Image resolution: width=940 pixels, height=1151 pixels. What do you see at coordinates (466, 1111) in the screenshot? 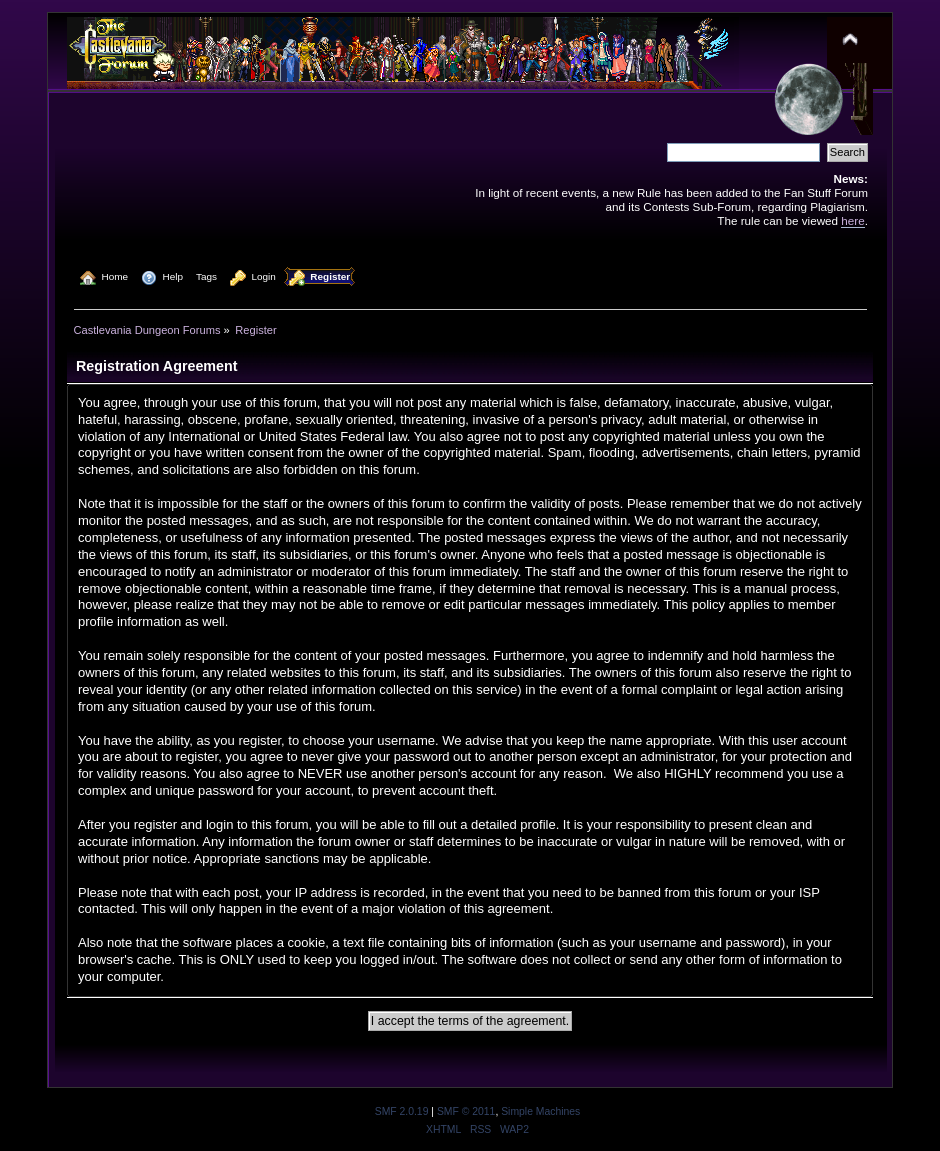
I see `SMF © 2011` at bounding box center [466, 1111].